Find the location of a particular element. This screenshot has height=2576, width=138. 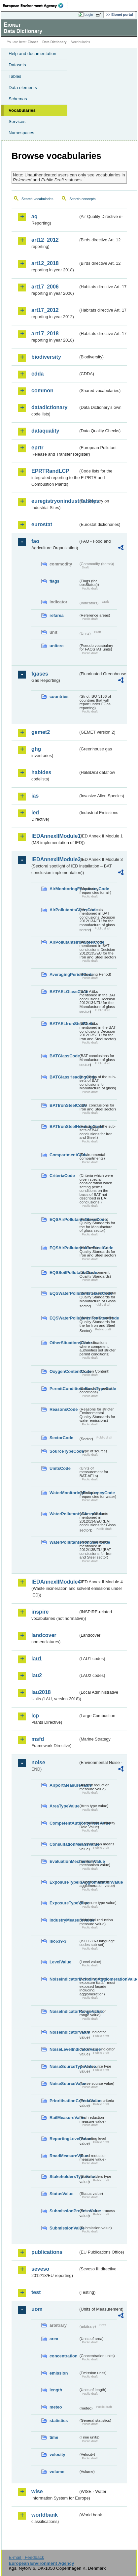

flags is located at coordinates (54, 581).